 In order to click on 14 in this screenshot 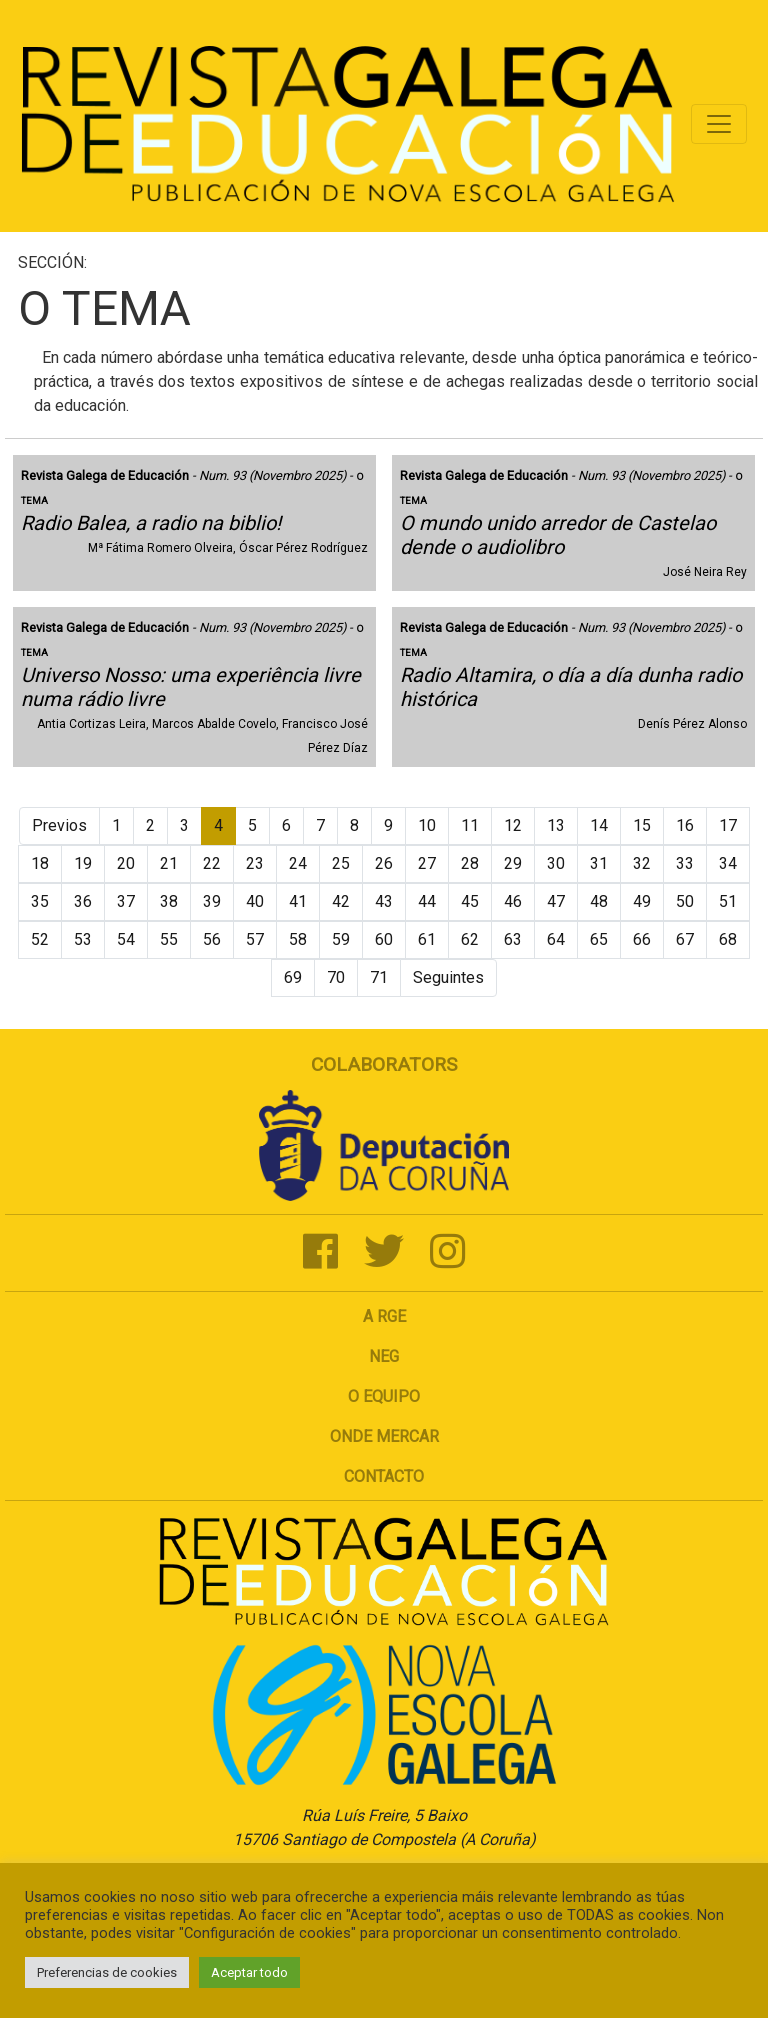, I will do `click(599, 825)`.